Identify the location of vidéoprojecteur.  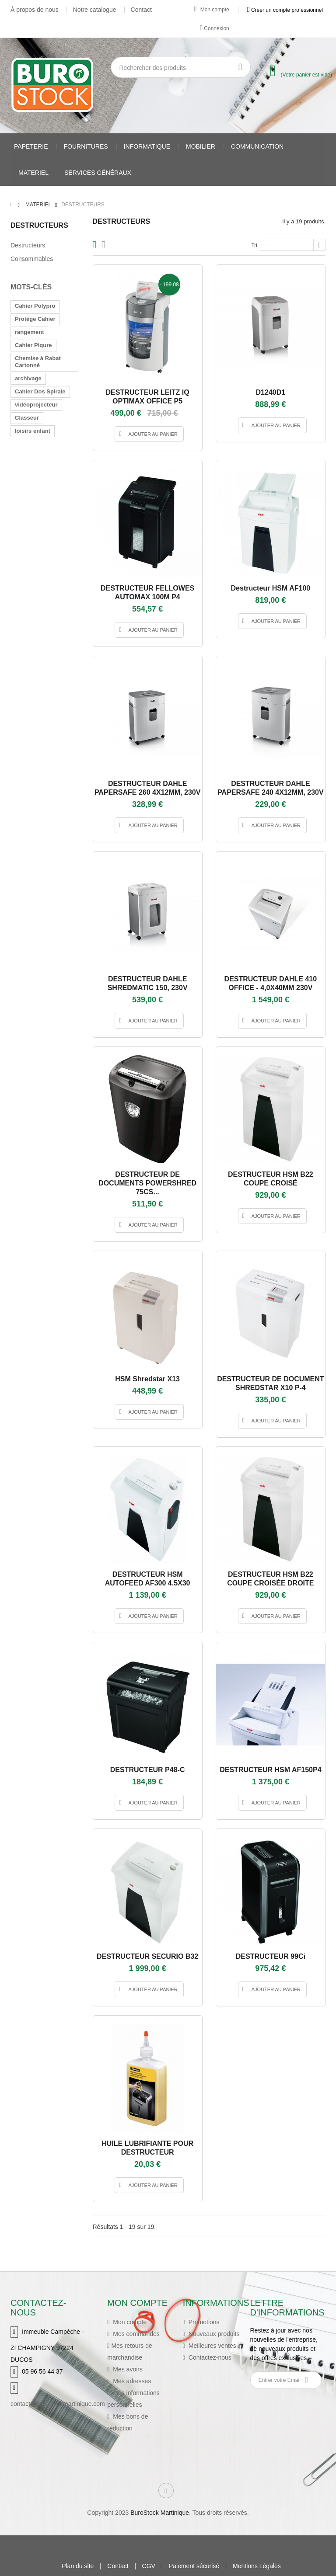
(36, 404).